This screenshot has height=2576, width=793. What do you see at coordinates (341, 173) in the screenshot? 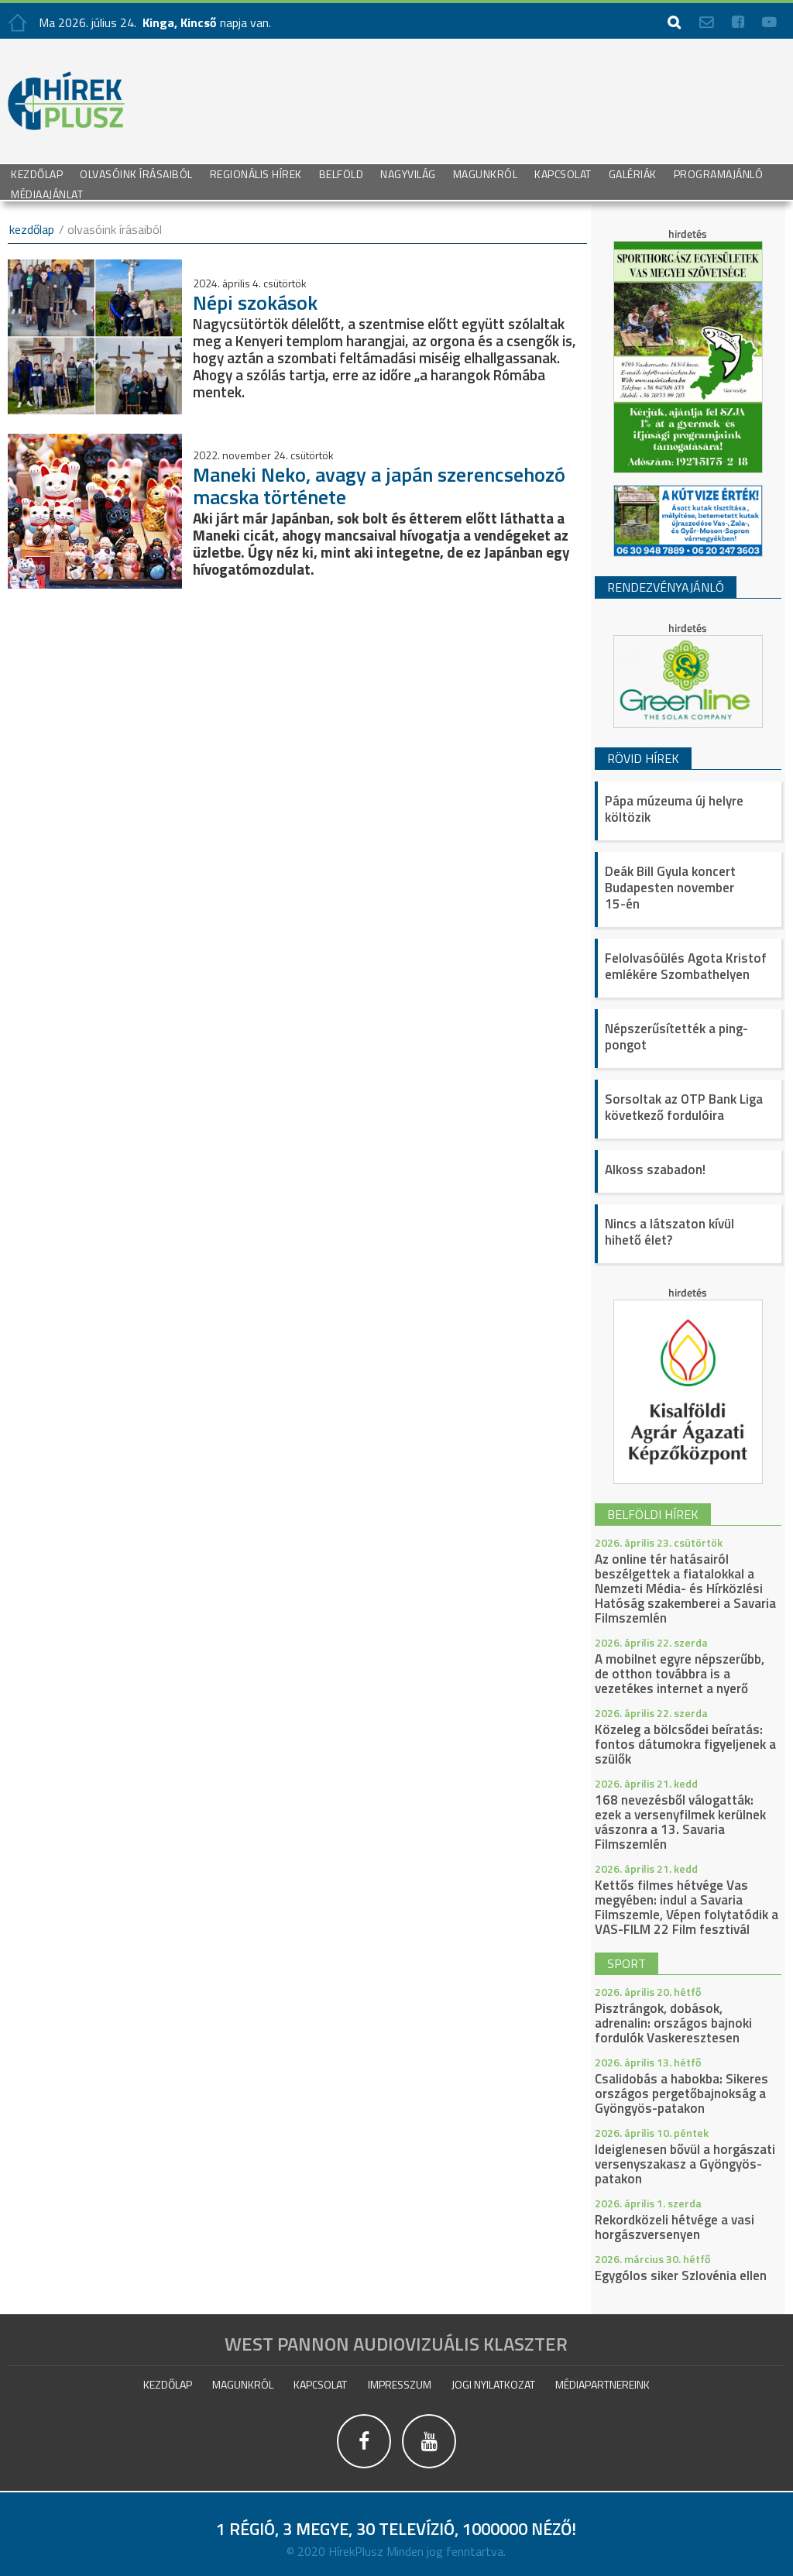
I see `Belföld` at bounding box center [341, 173].